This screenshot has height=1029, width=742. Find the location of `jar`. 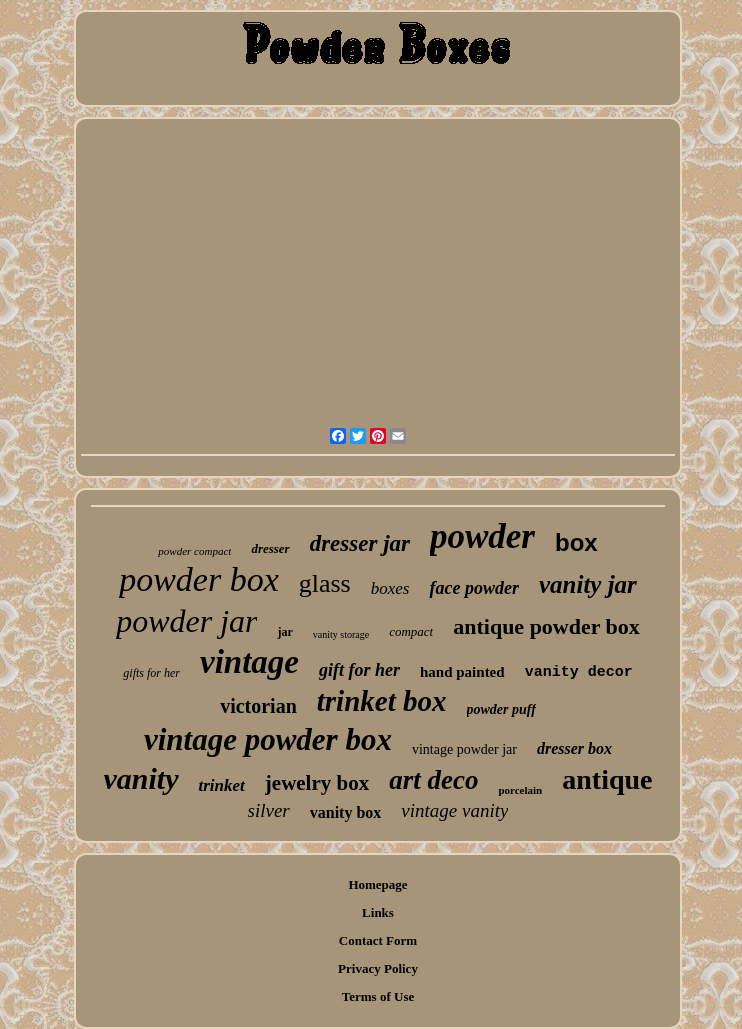

jar is located at coordinates (284, 632).